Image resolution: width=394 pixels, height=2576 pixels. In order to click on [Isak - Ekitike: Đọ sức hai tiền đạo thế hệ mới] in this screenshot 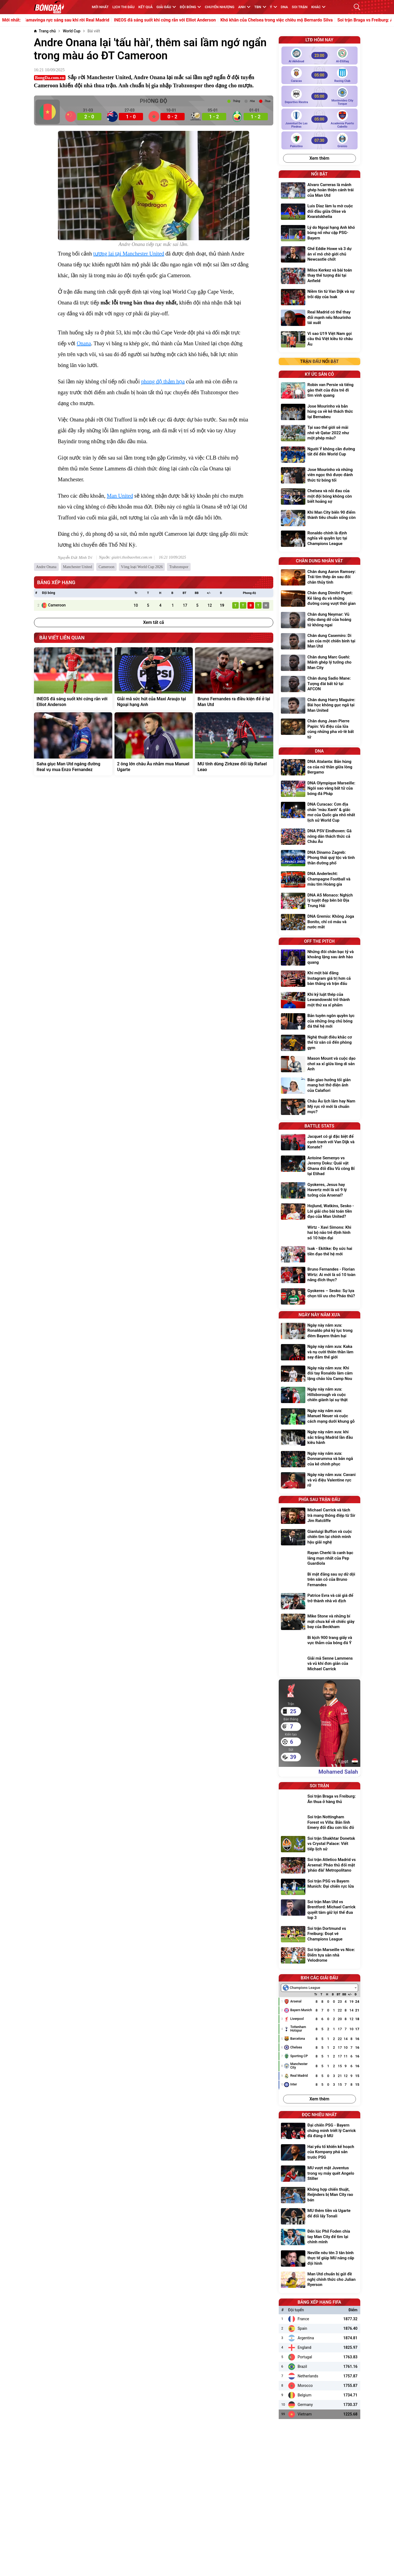, I will do `click(319, 1254)`.